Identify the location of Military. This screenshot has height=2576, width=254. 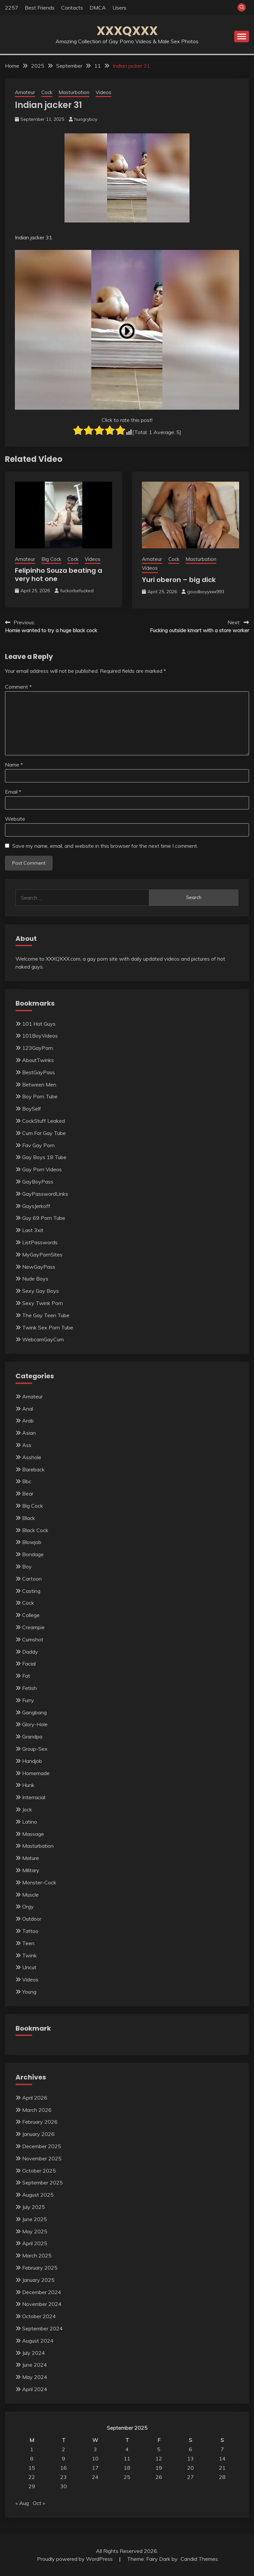
(30, 1870).